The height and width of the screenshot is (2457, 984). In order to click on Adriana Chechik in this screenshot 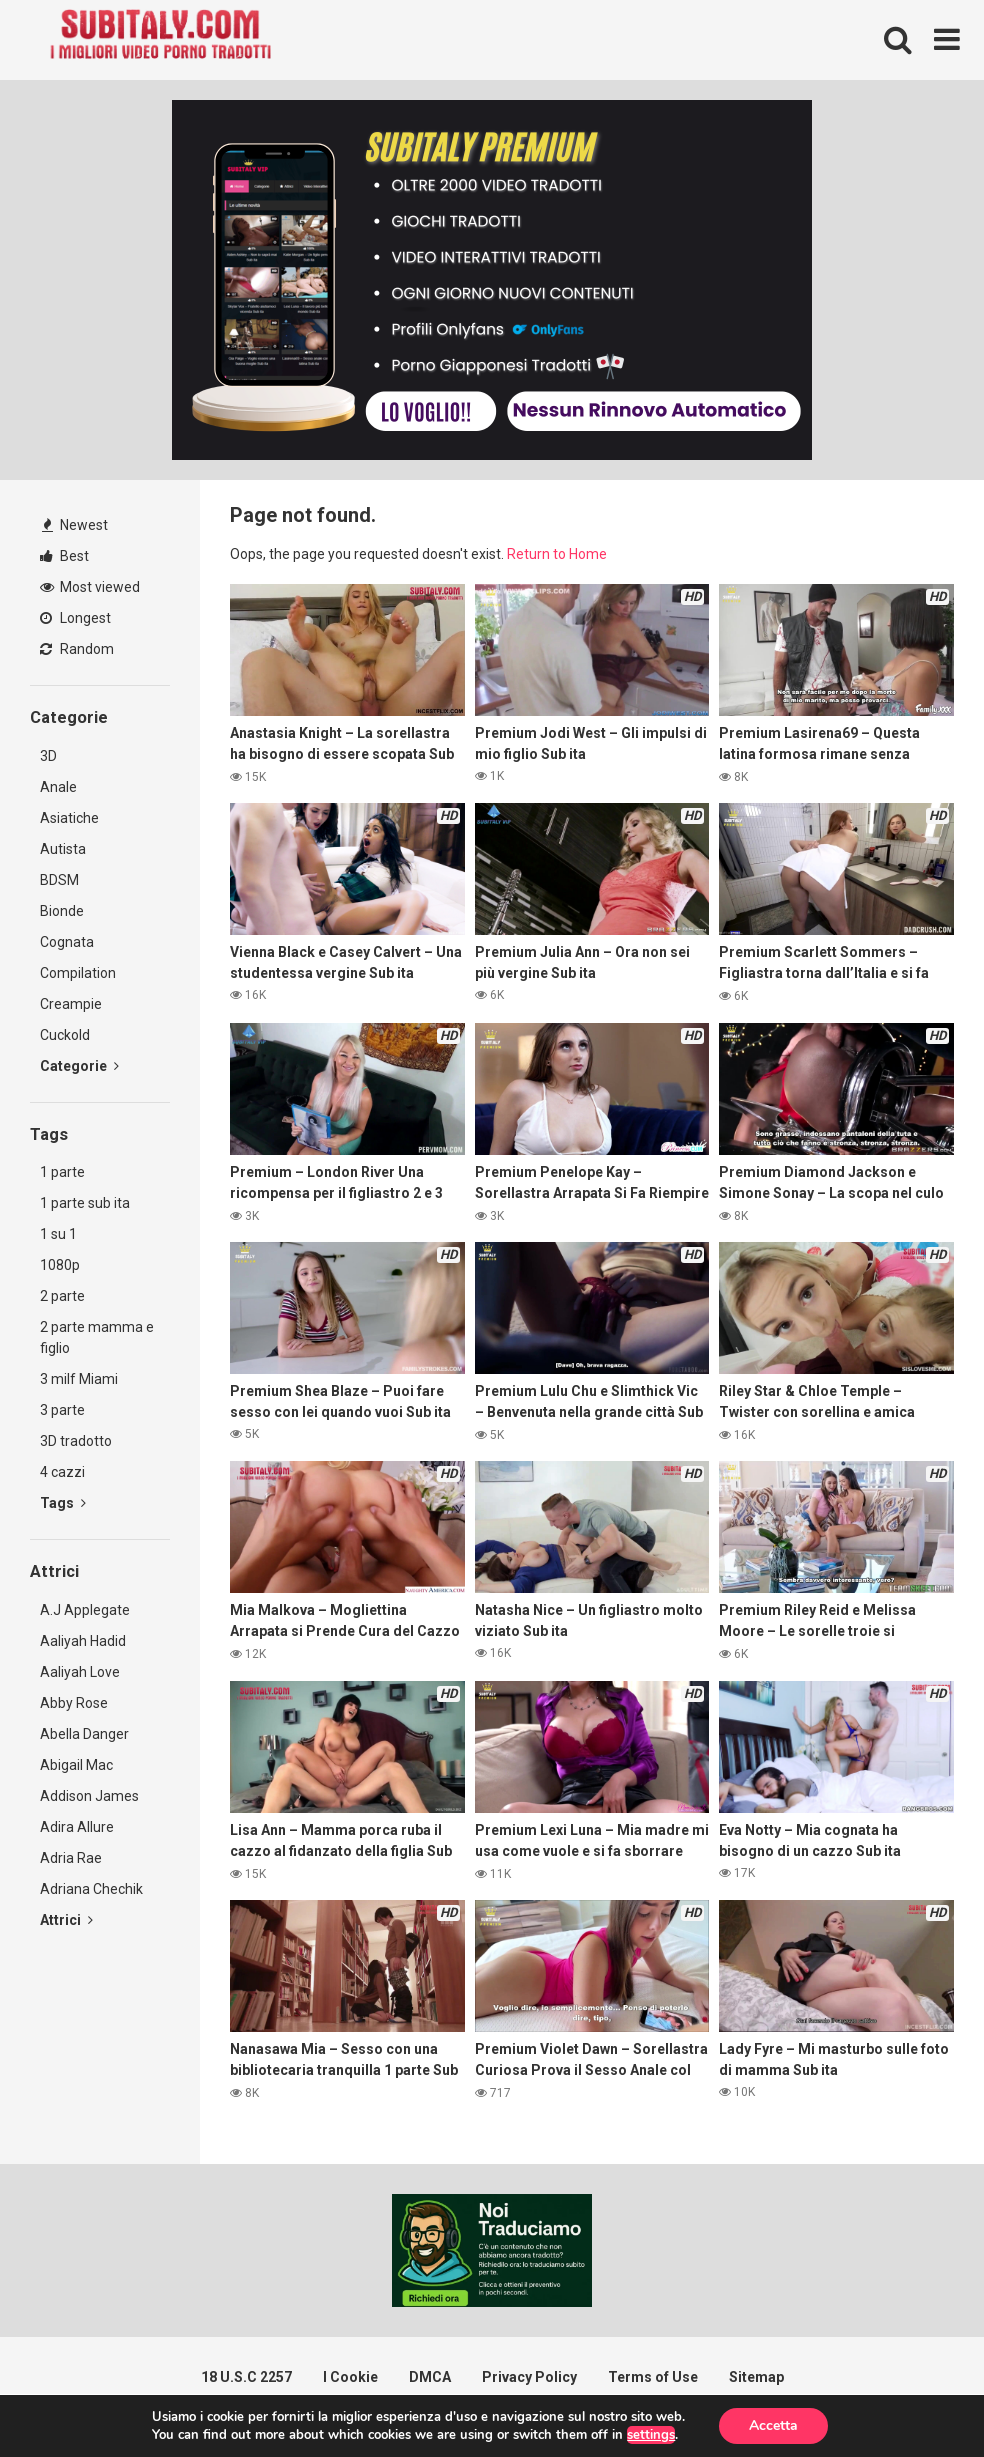, I will do `click(91, 1889)`.